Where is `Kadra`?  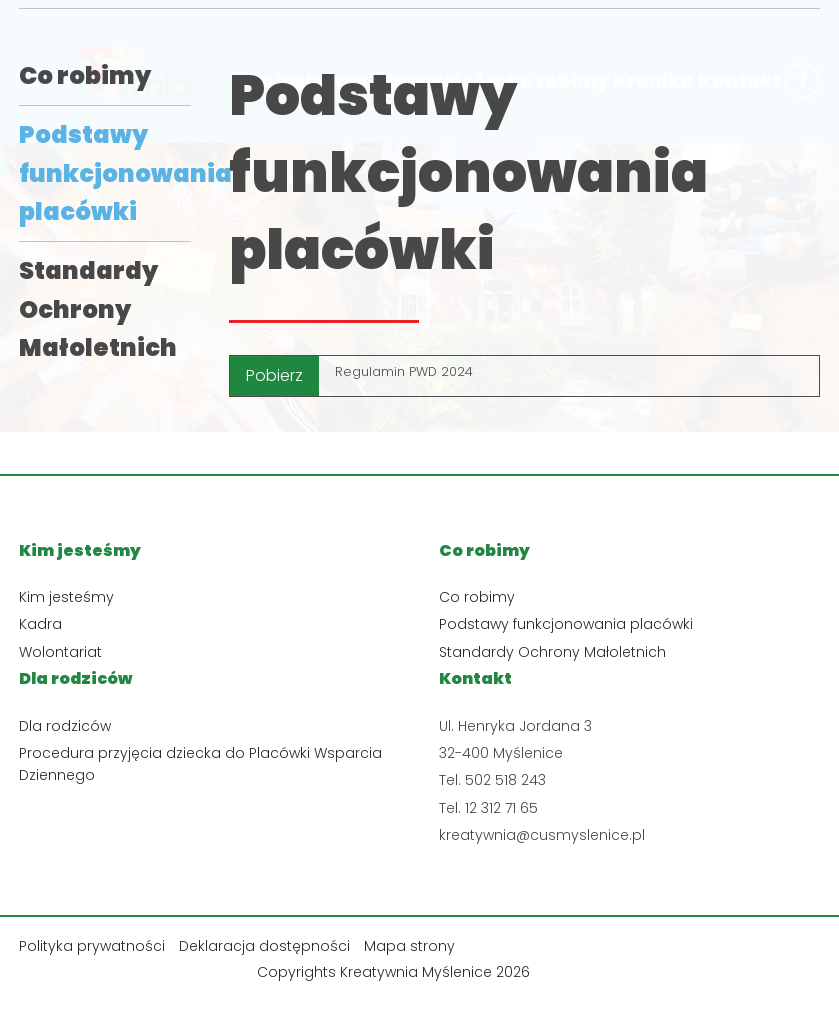
Kadra is located at coordinates (40, 624).